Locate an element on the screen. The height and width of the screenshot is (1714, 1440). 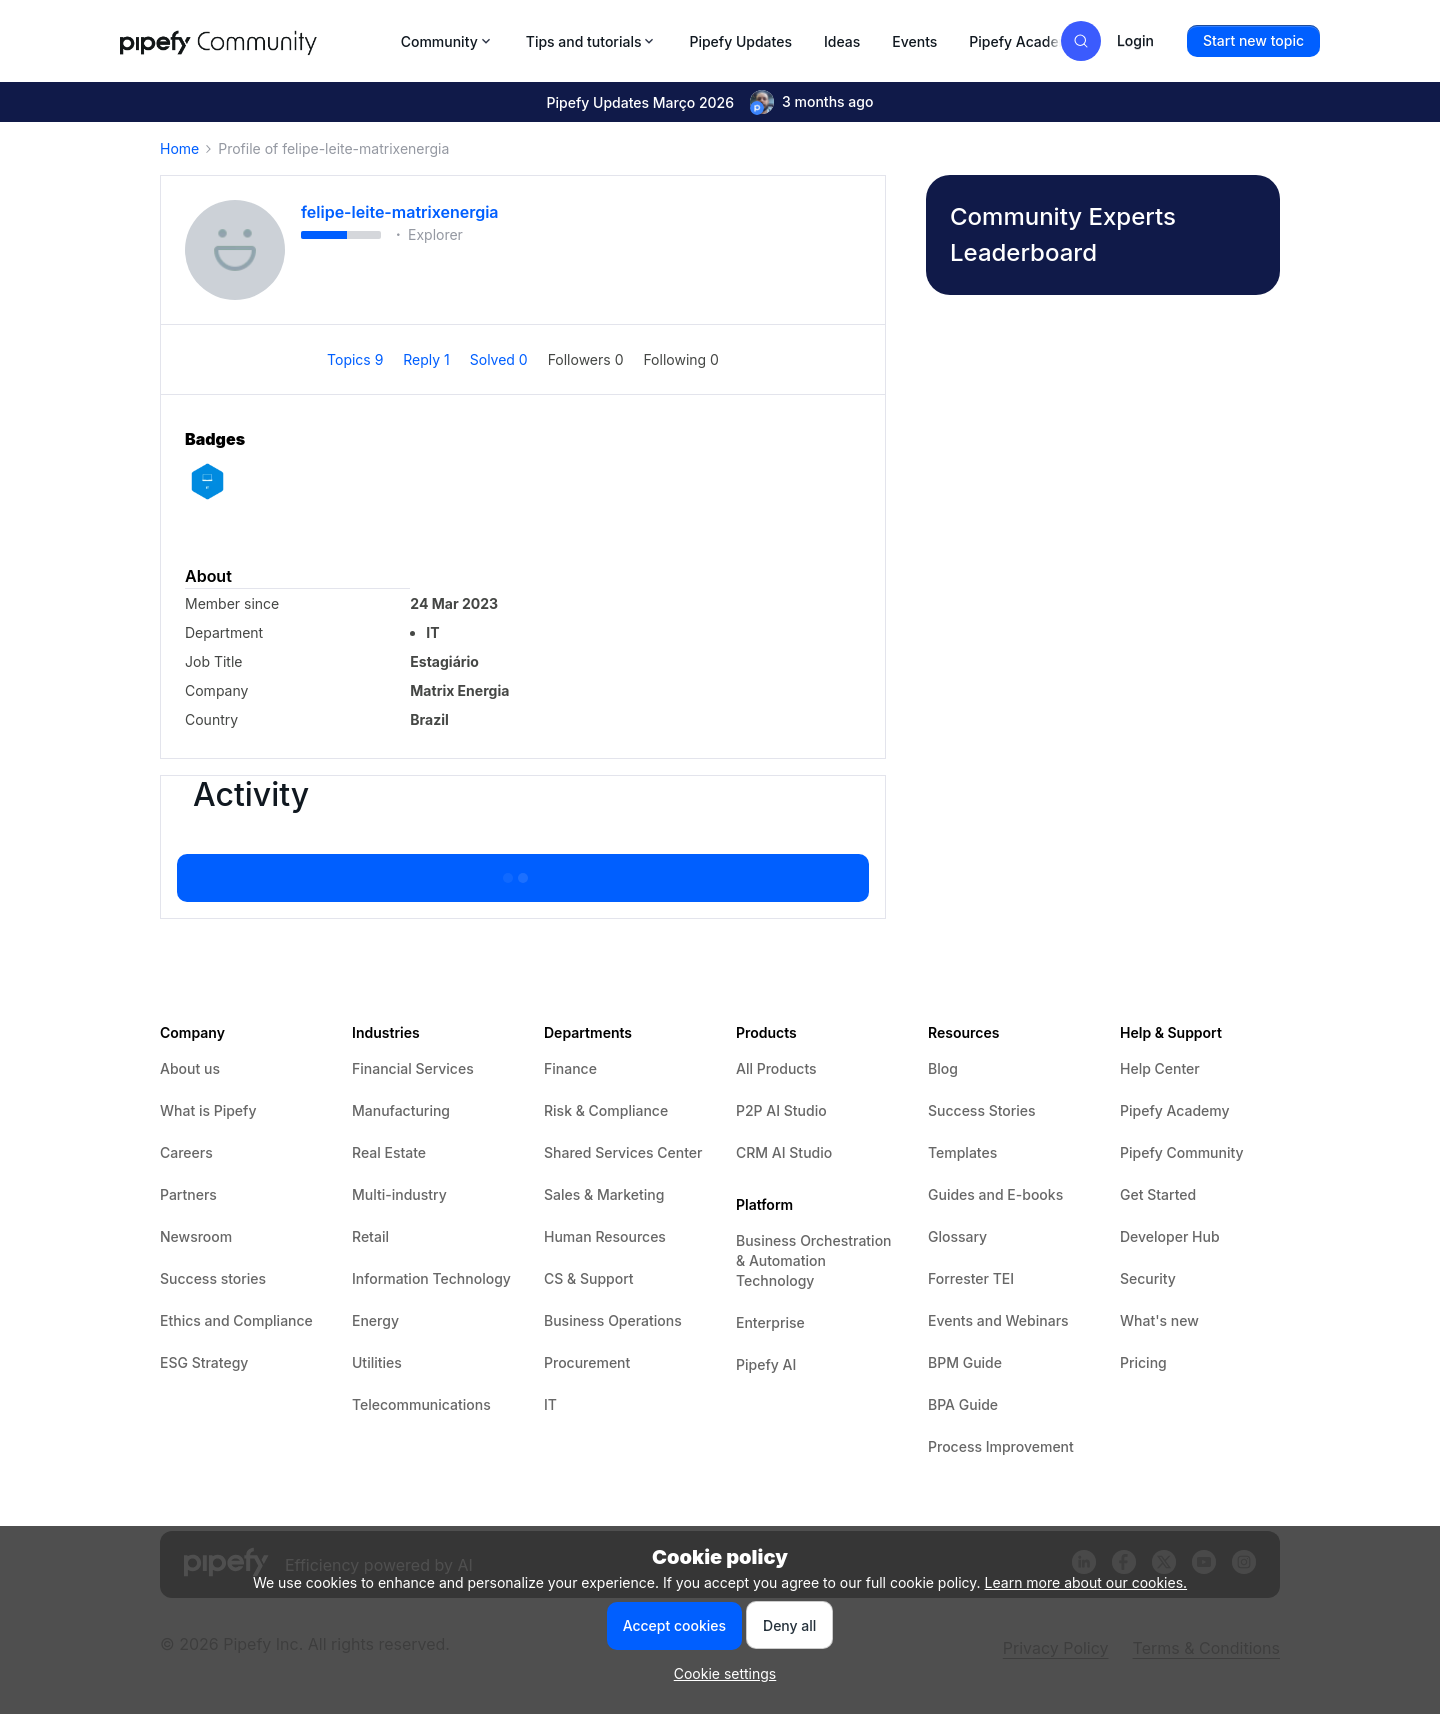
Financial Services is located at coordinates (413, 1068).